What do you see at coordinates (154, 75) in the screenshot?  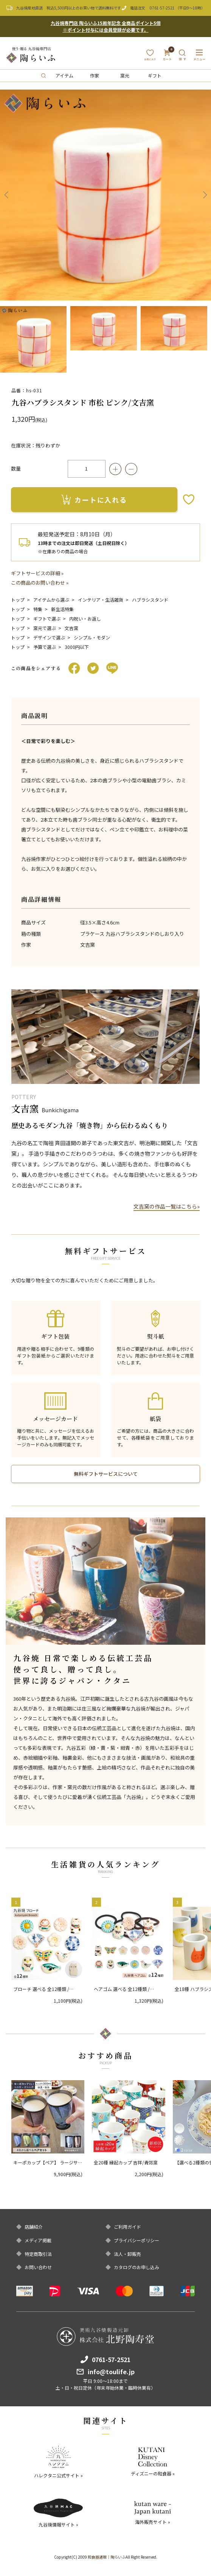 I see `ギフト` at bounding box center [154, 75].